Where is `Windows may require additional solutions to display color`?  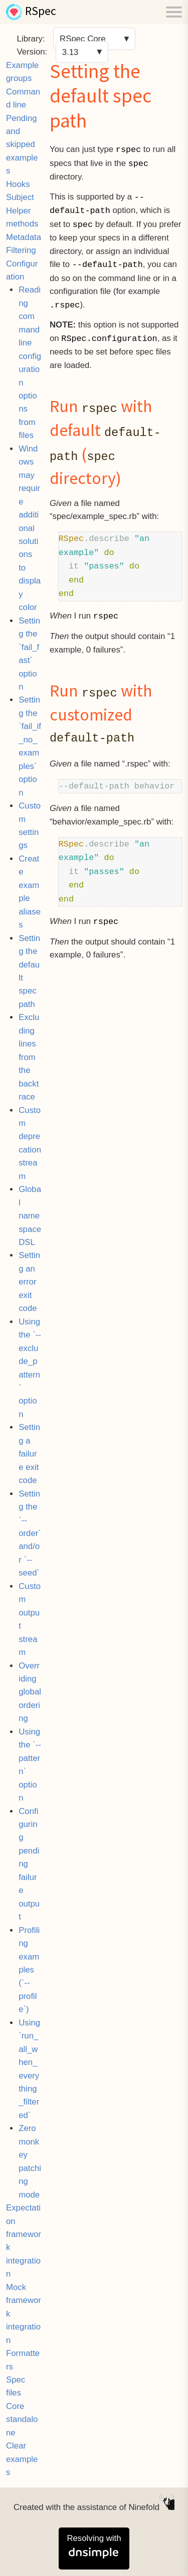
Windows may require additional solutions to display color is located at coordinates (30, 528).